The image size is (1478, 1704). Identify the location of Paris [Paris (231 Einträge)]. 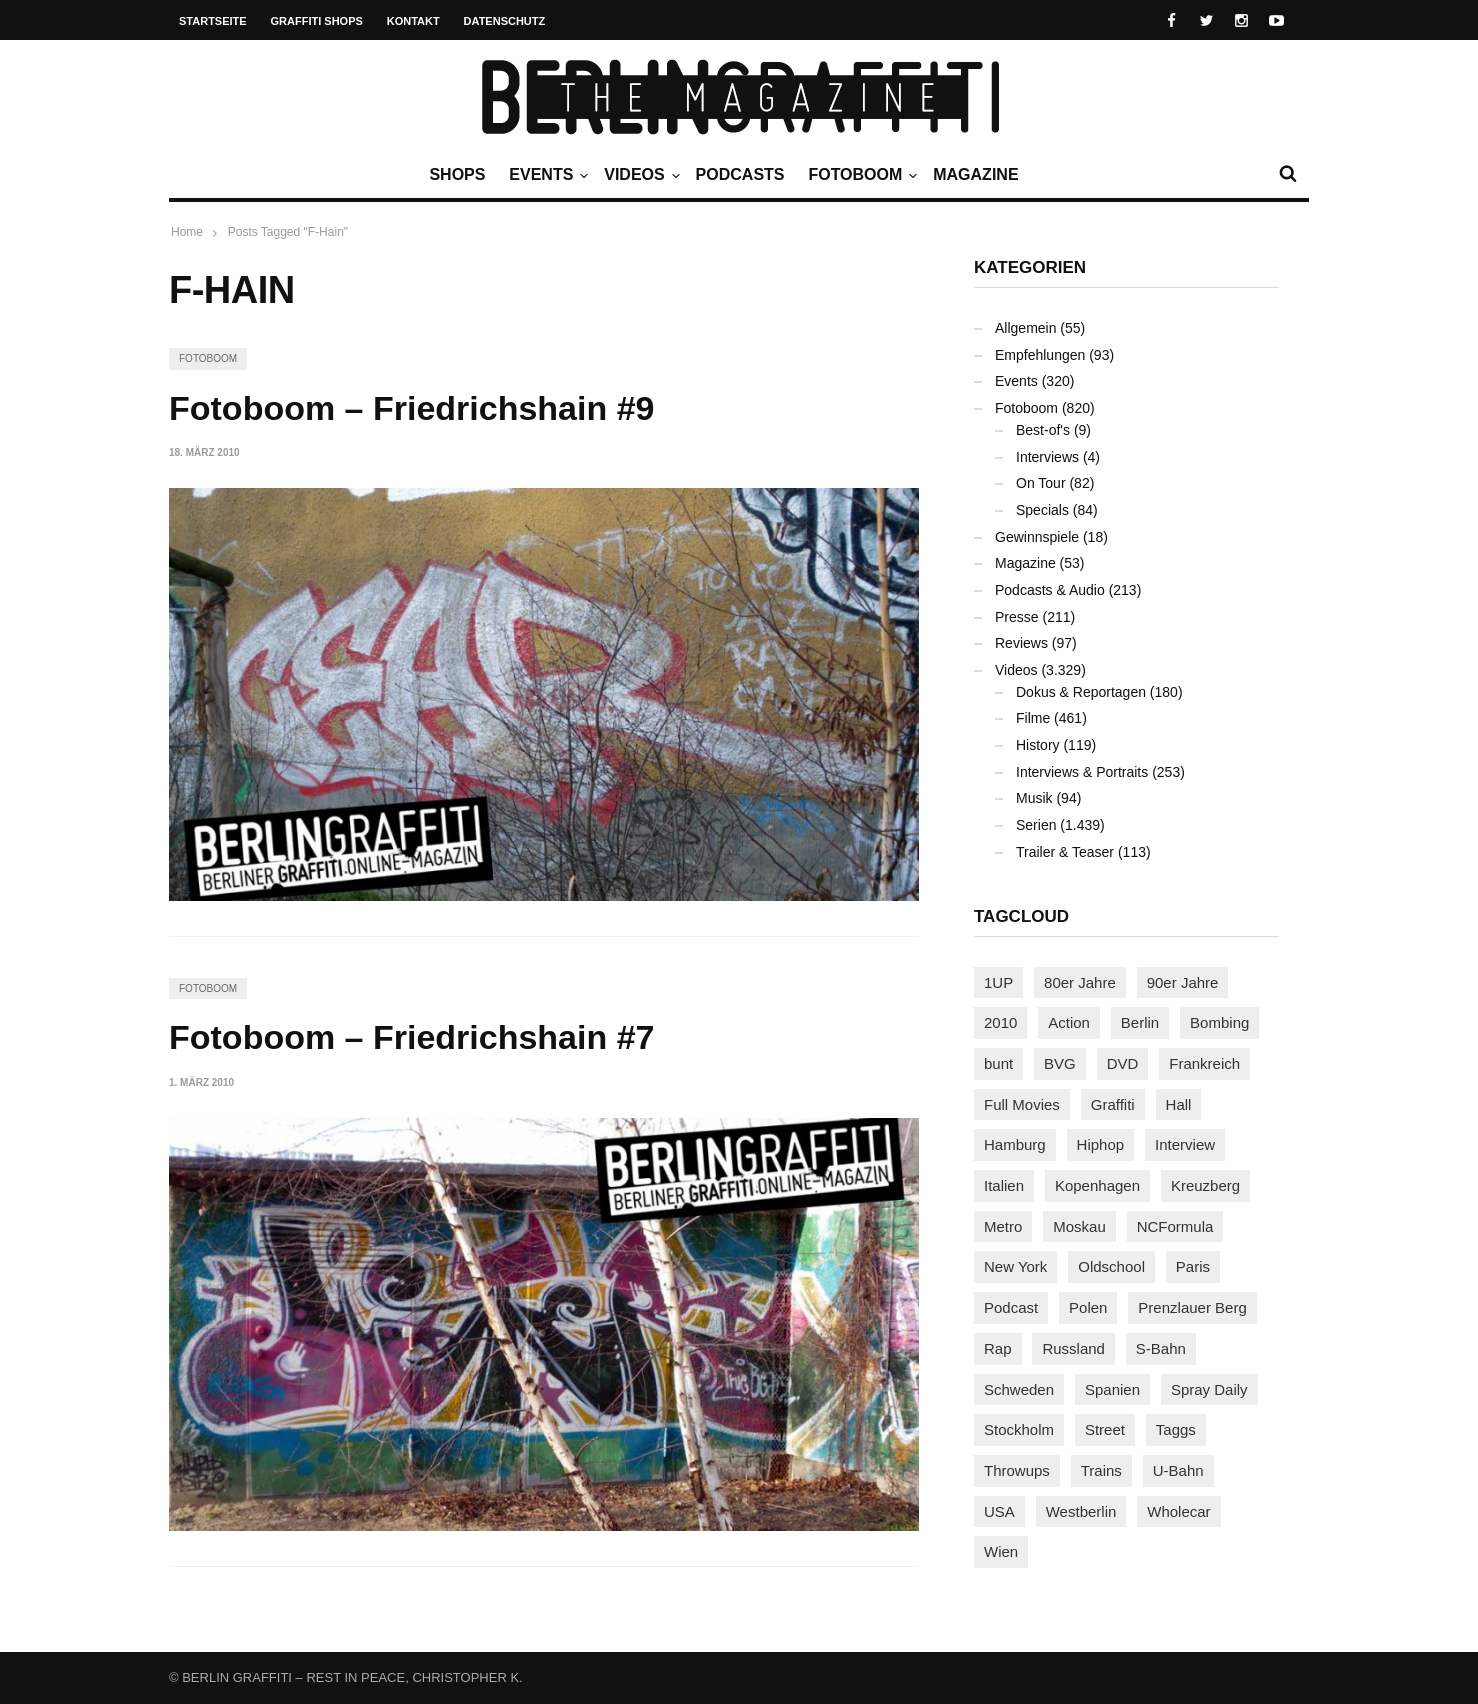
(1193, 1266).